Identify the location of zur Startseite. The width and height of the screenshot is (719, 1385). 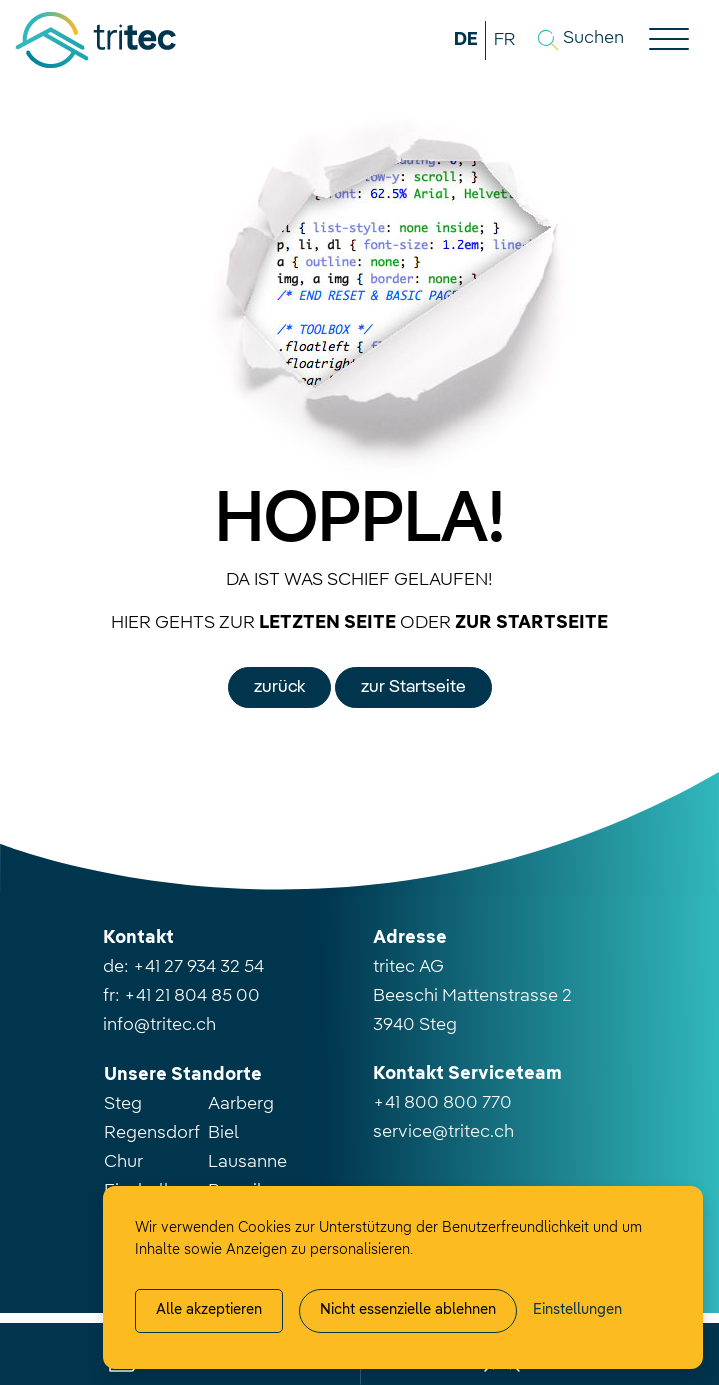
(413, 687).